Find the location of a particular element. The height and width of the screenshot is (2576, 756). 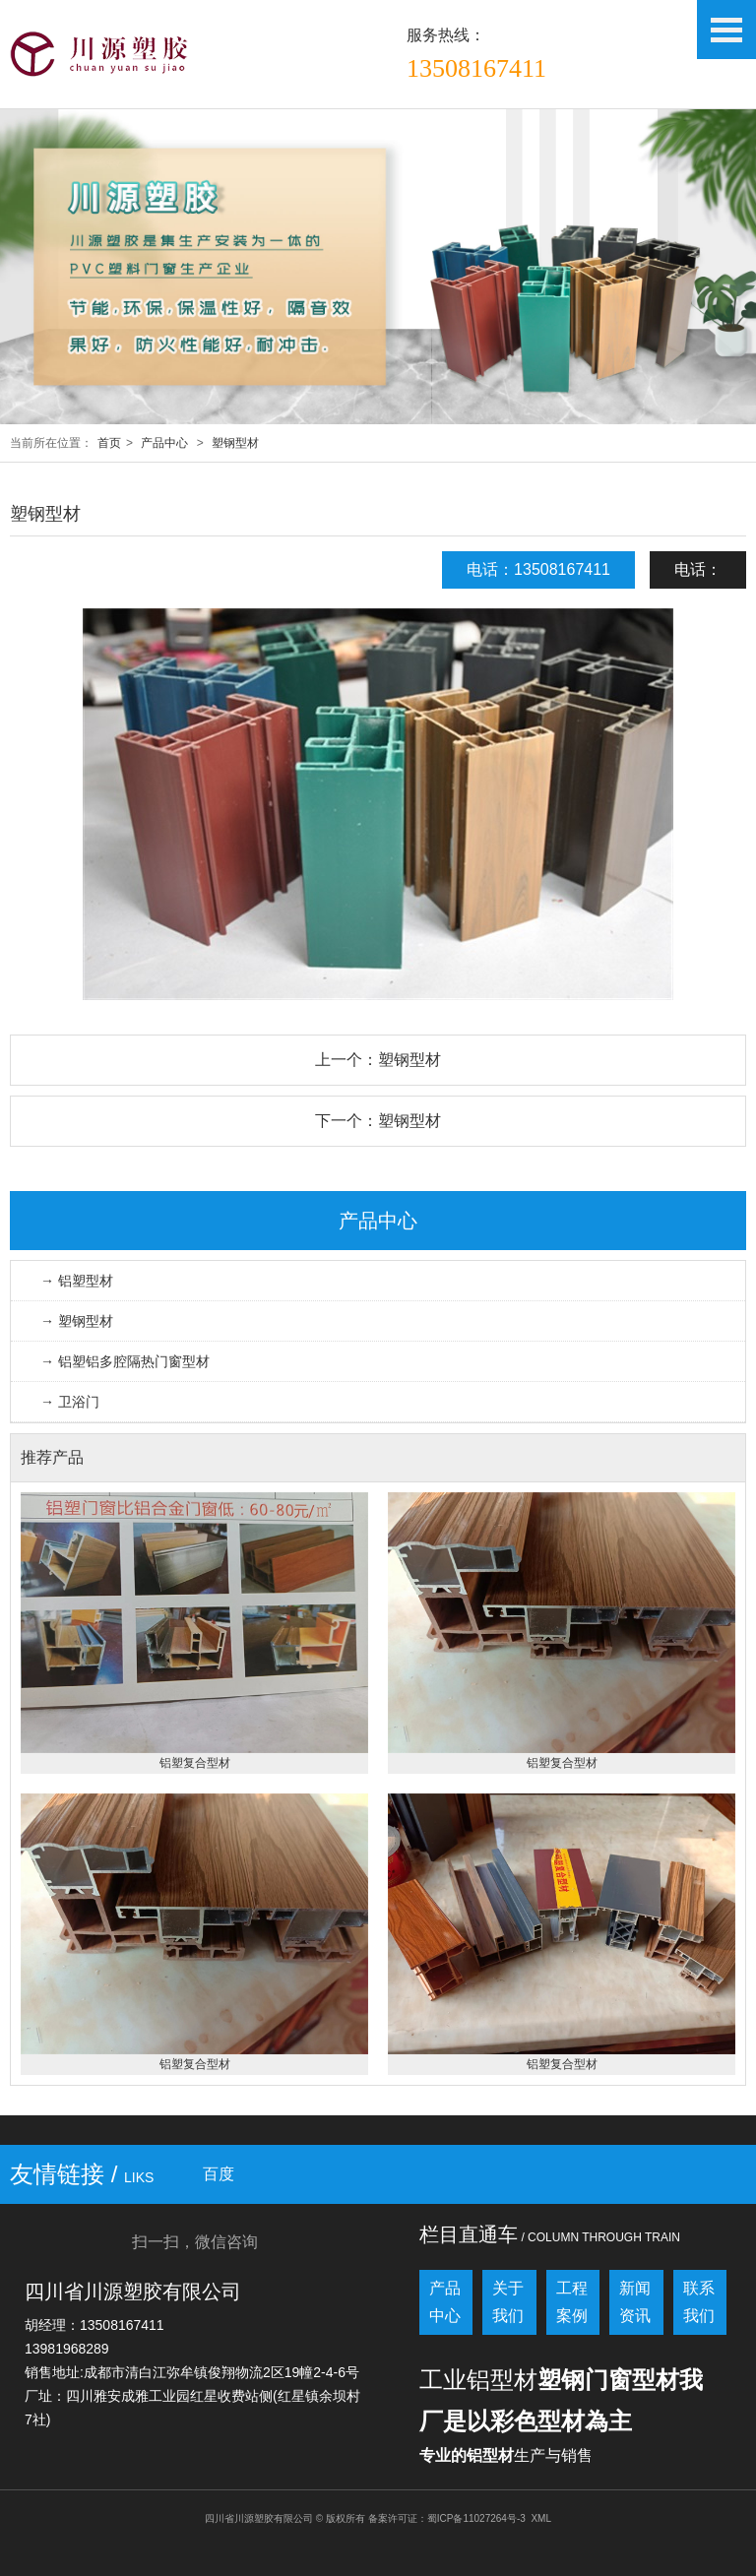

工程案例 is located at coordinates (572, 2302).